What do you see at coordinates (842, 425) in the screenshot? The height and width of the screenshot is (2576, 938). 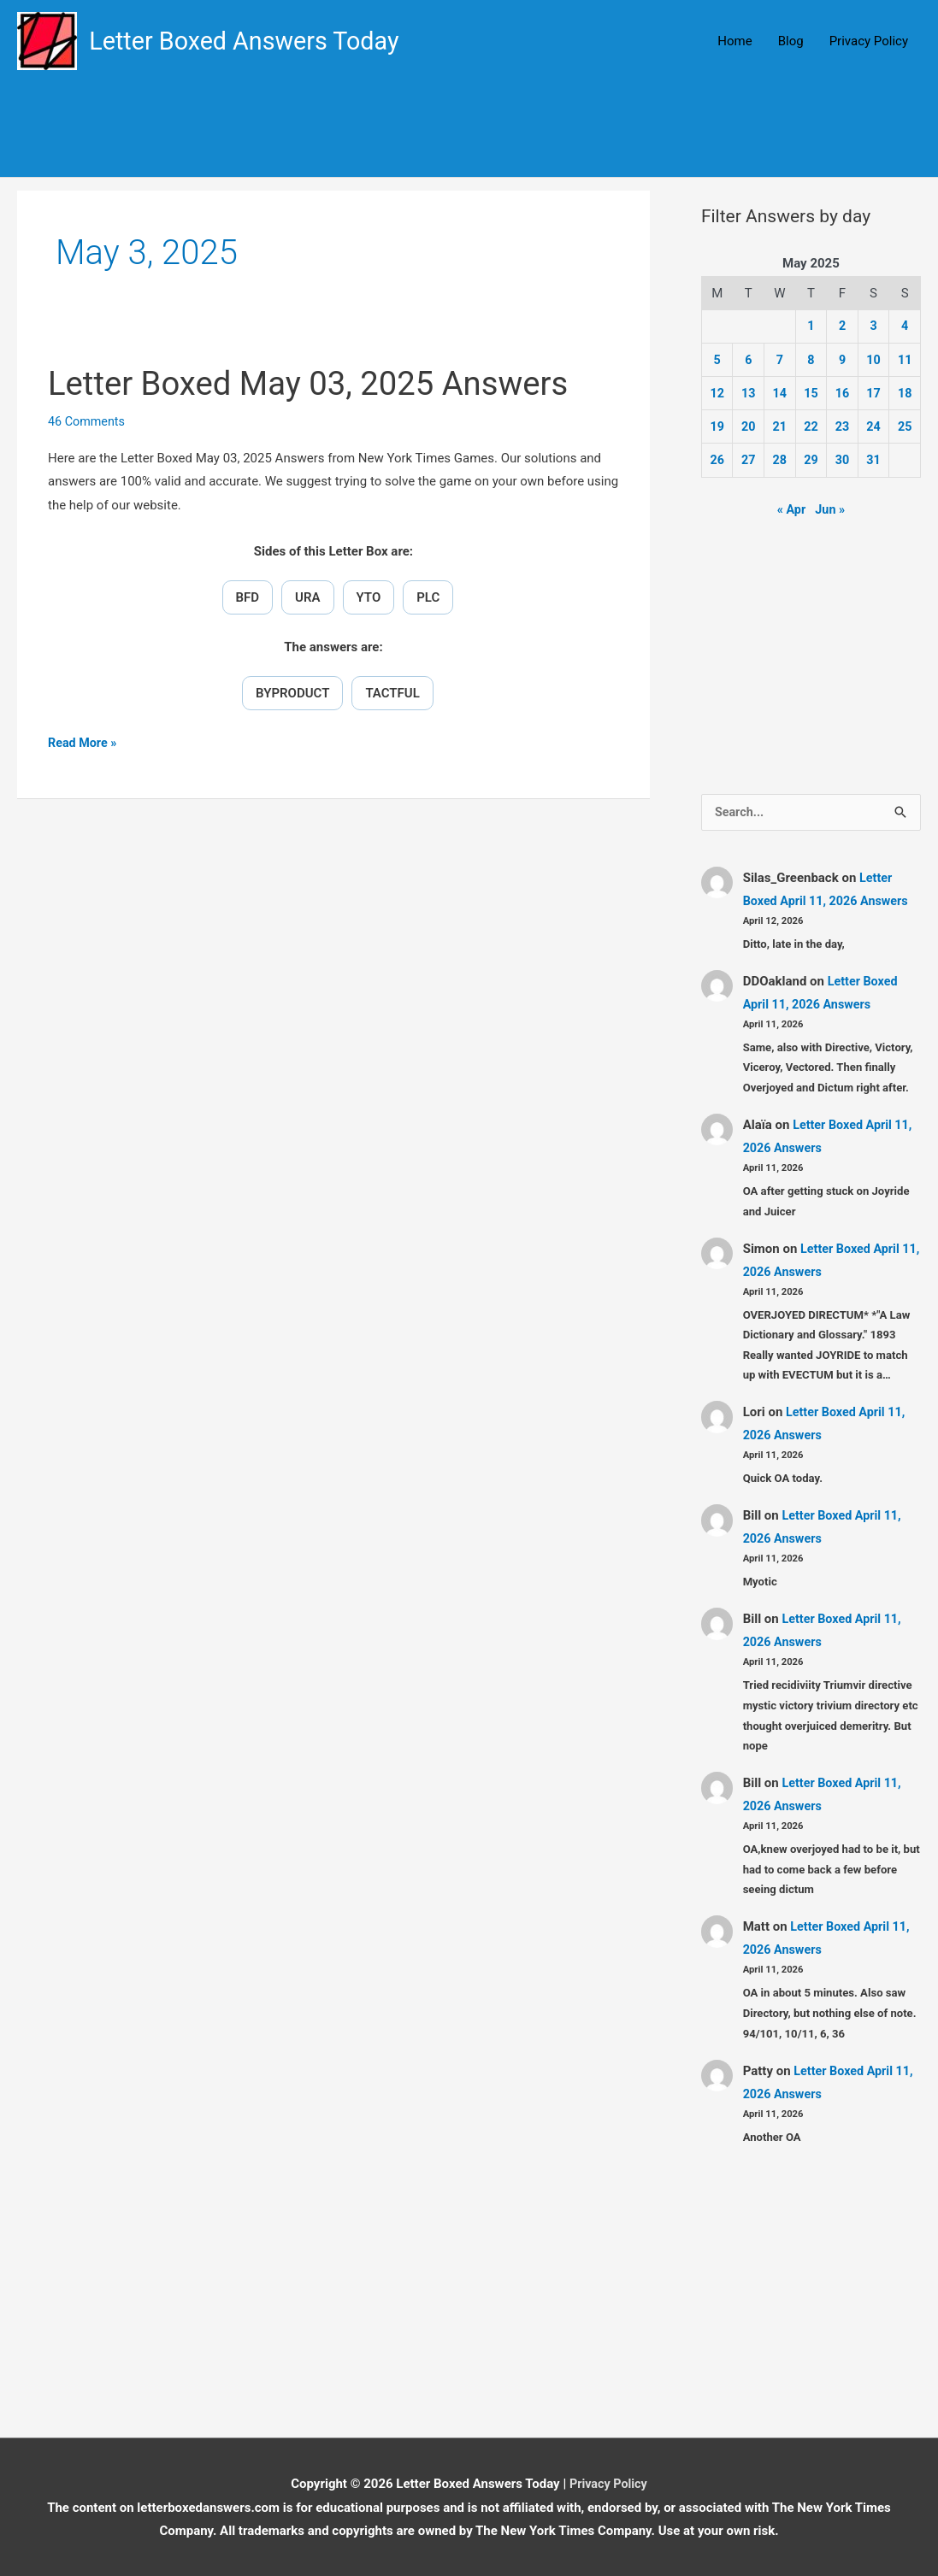 I see `23 [Posts published on May 23, 2025]` at bounding box center [842, 425].